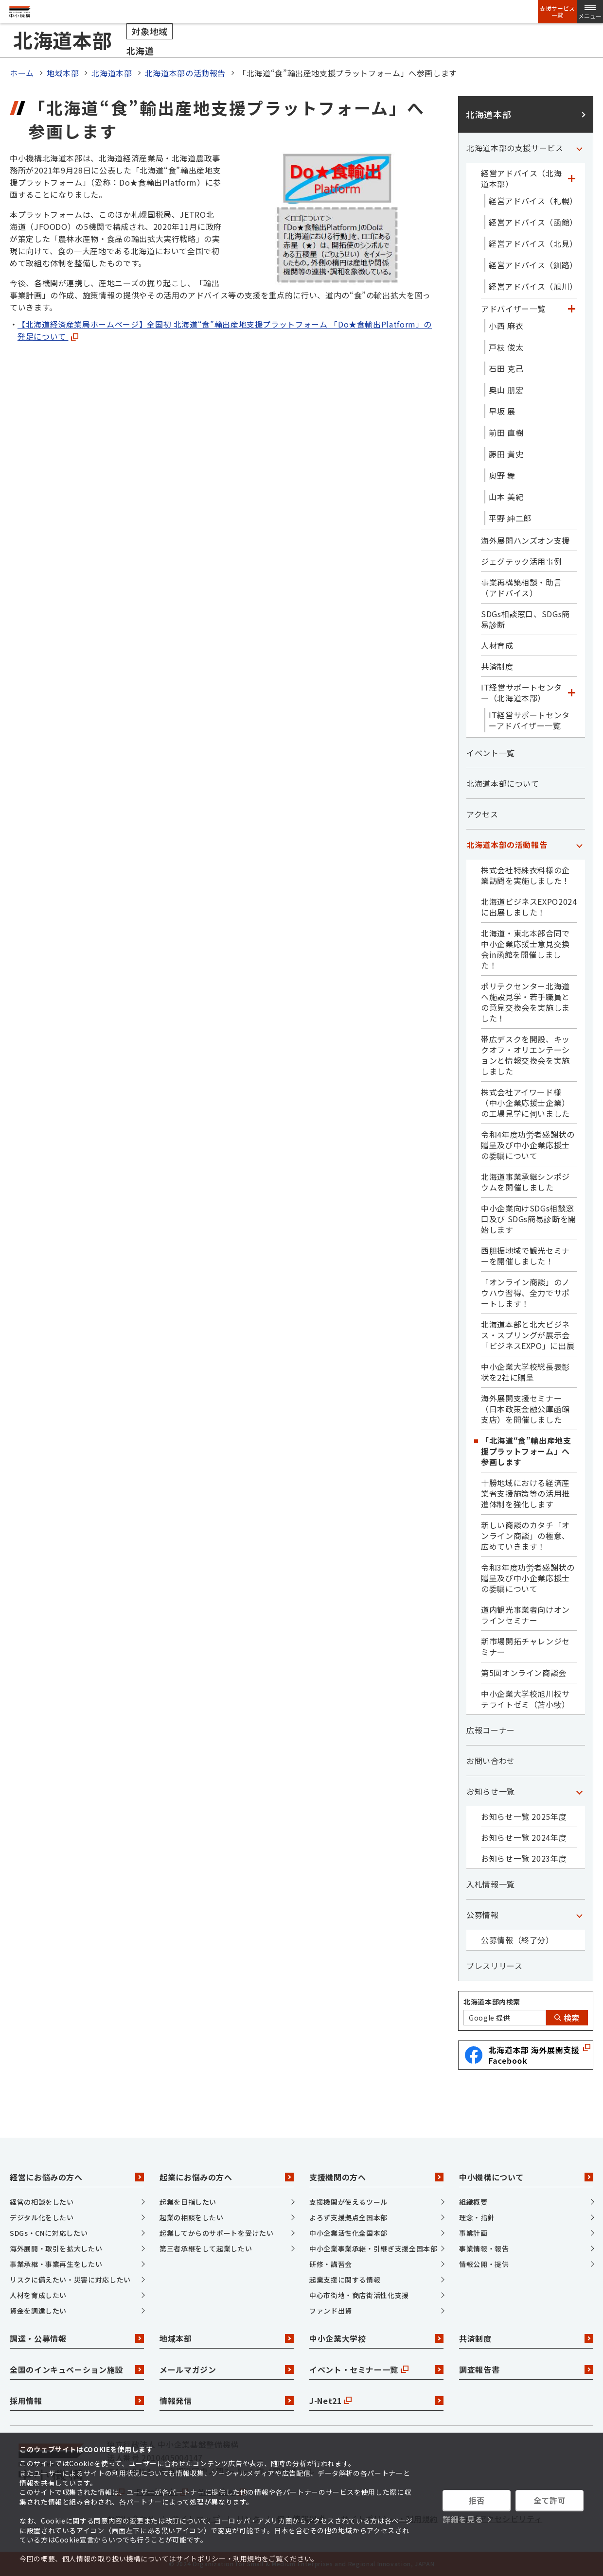 This screenshot has width=603, height=2576. What do you see at coordinates (38, 2295) in the screenshot?
I see `人材を育成したい` at bounding box center [38, 2295].